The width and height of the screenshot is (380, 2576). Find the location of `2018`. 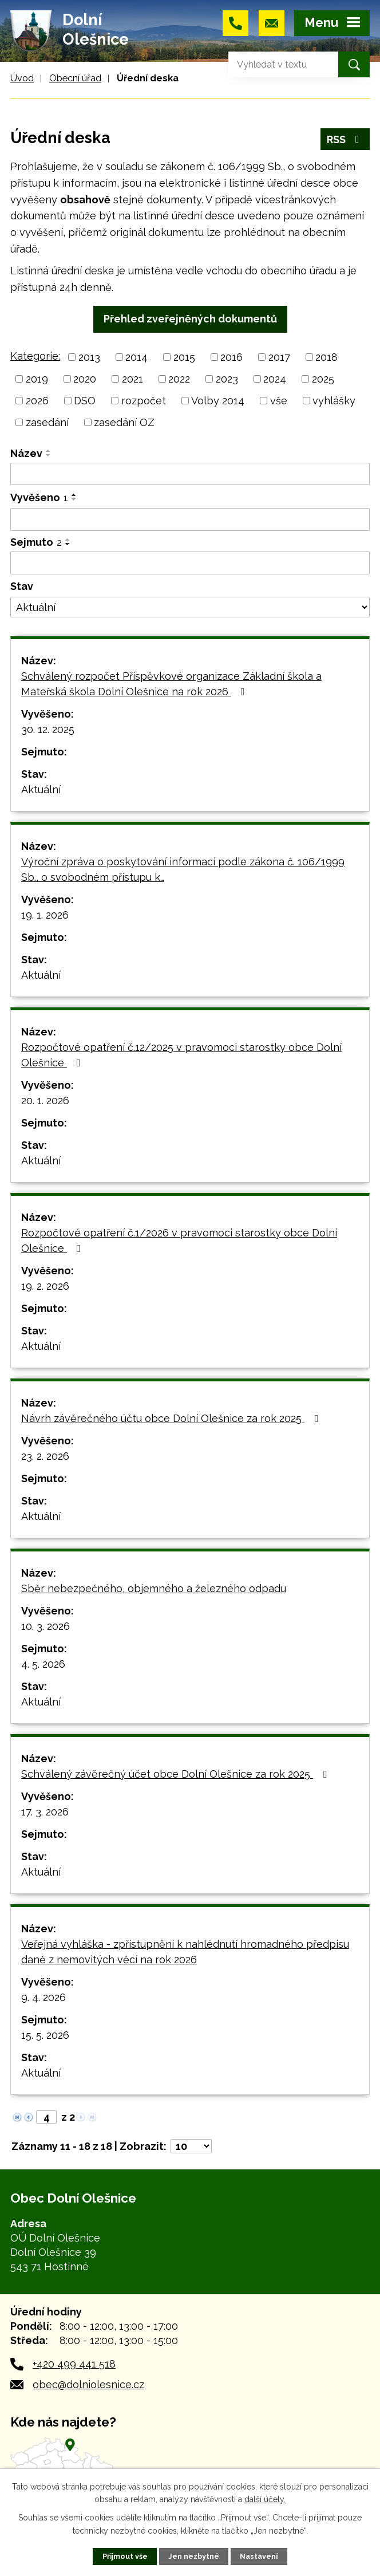

2018 is located at coordinates (326, 357).